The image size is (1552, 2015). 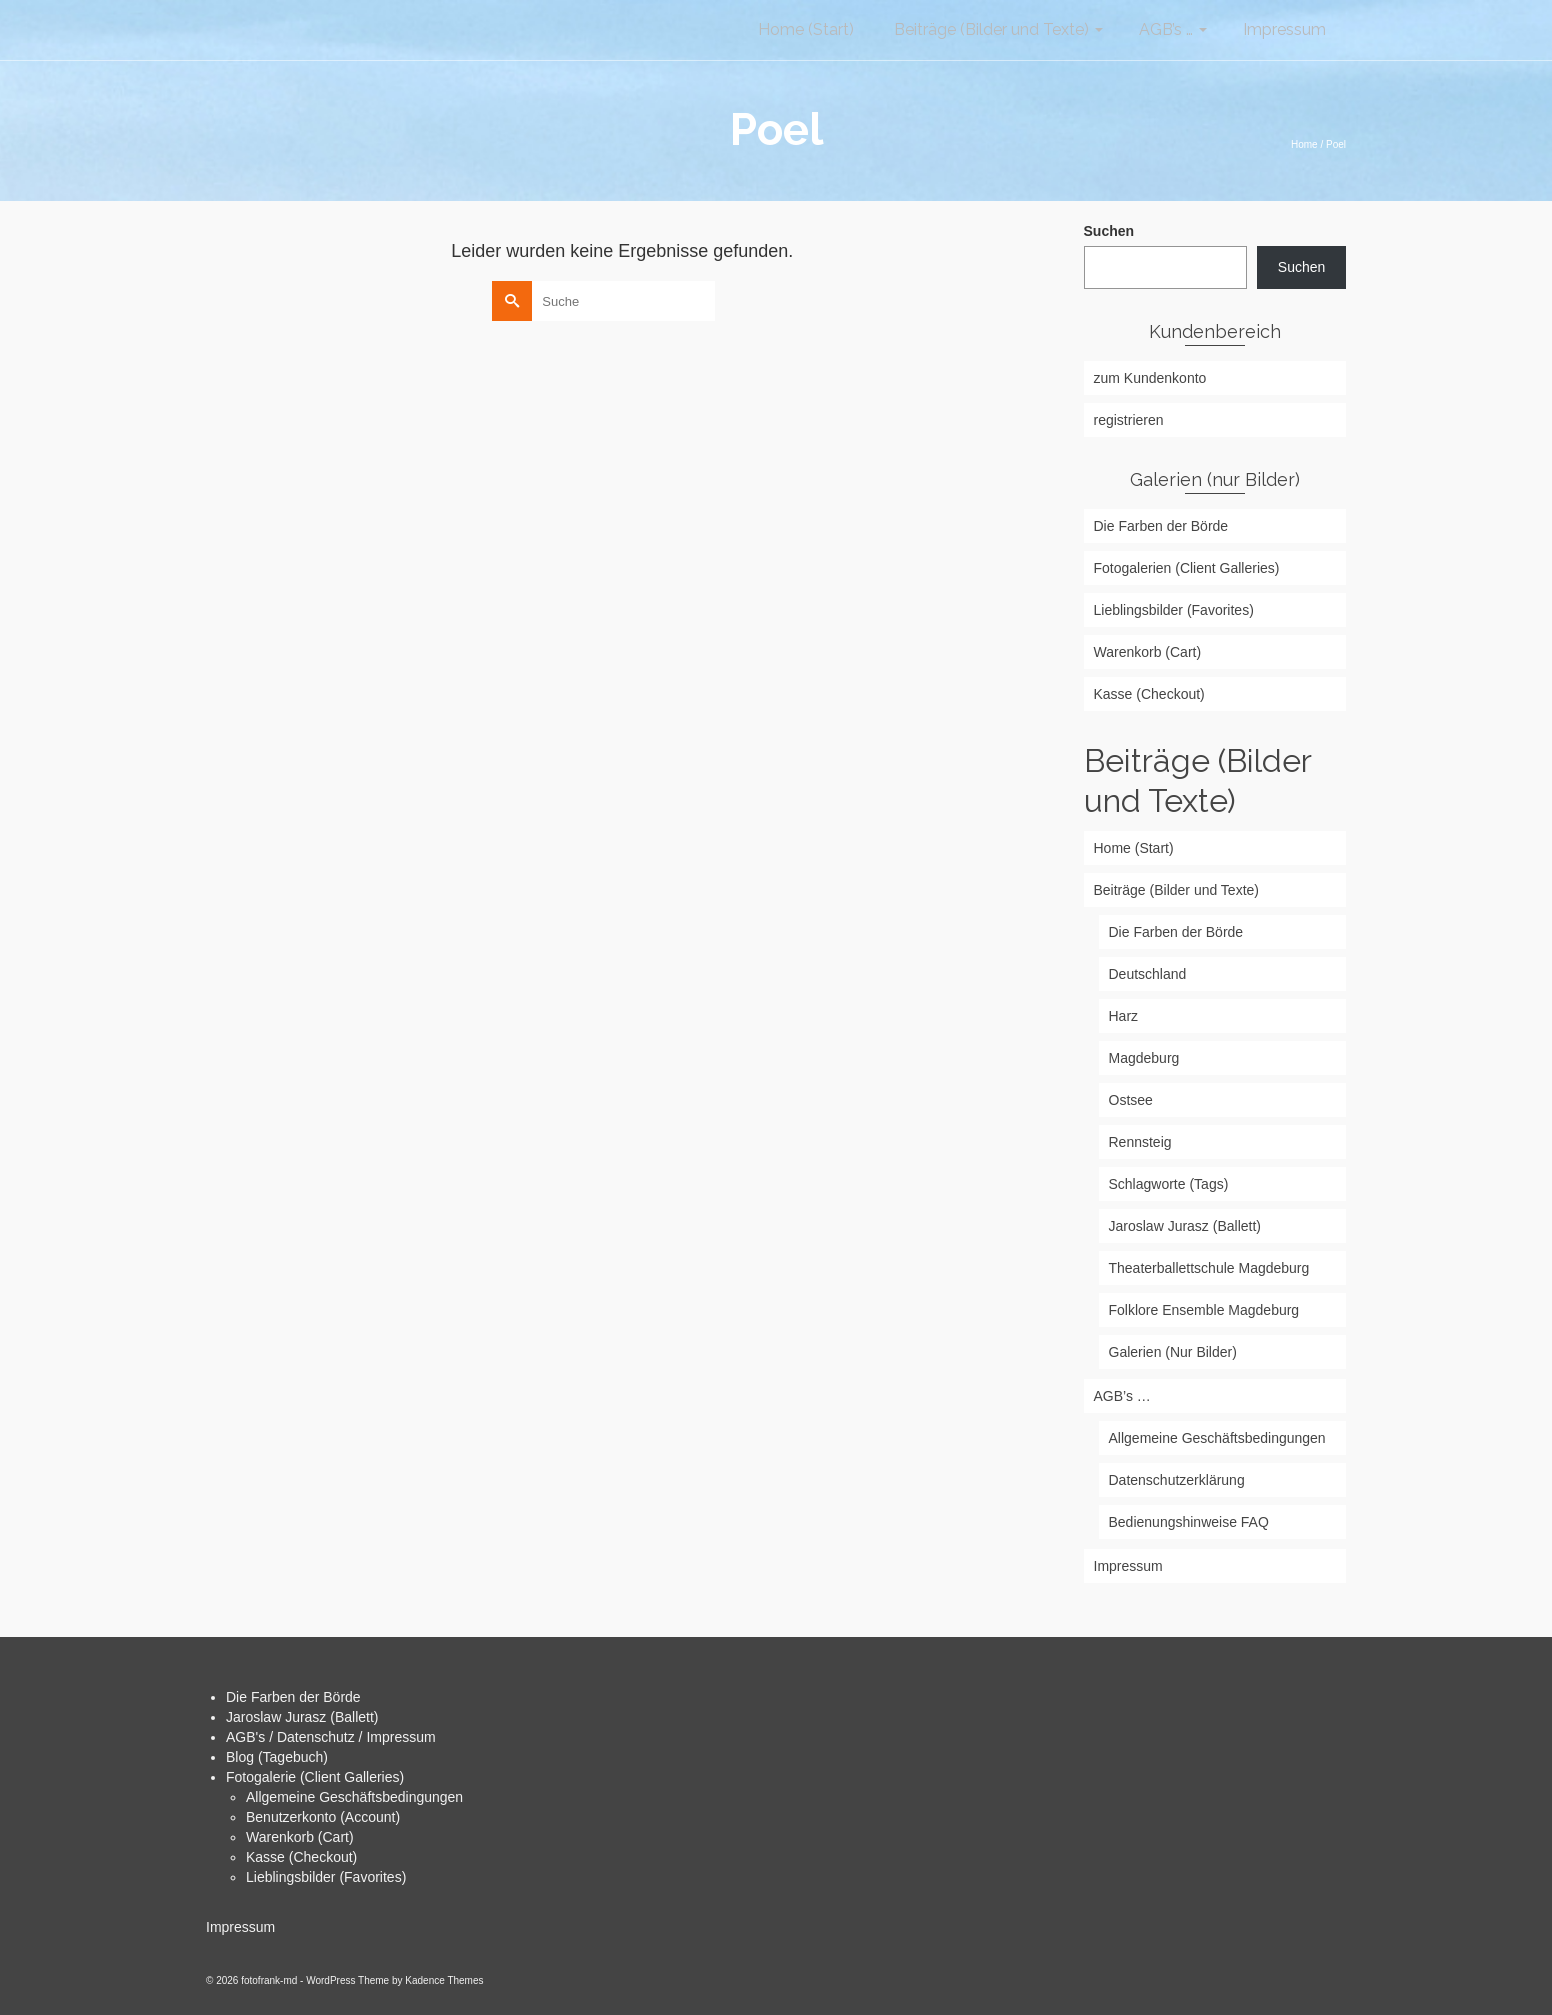 I want to click on Impressum, so click(x=240, y=1927).